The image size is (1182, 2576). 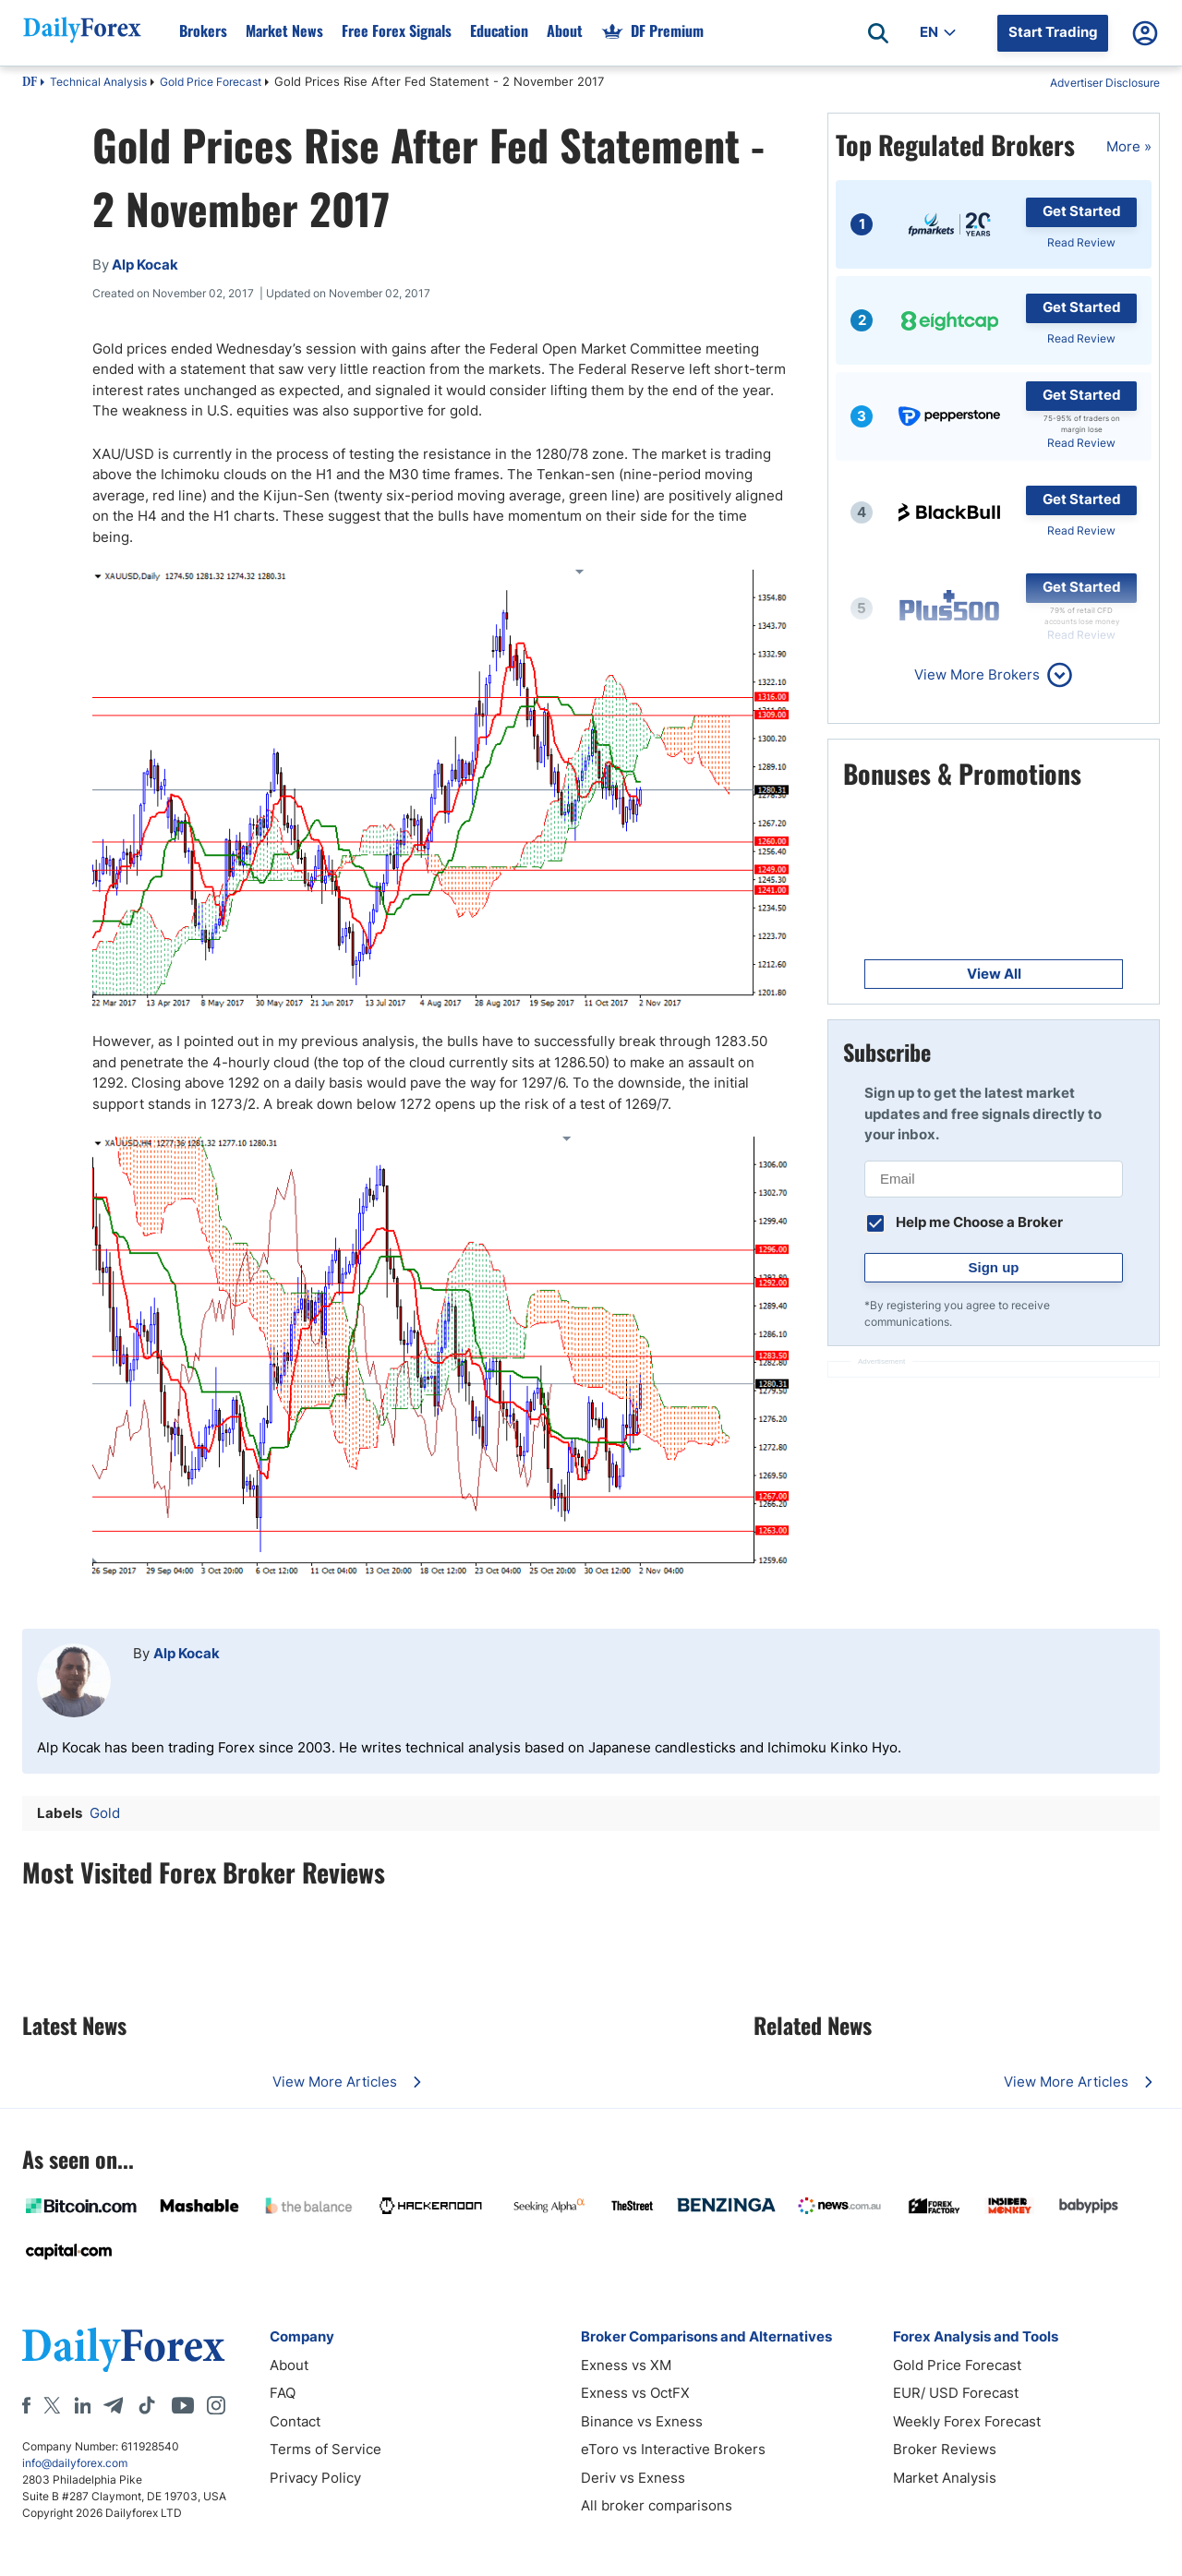 What do you see at coordinates (123, 2349) in the screenshot?
I see `[DailyForex]` at bounding box center [123, 2349].